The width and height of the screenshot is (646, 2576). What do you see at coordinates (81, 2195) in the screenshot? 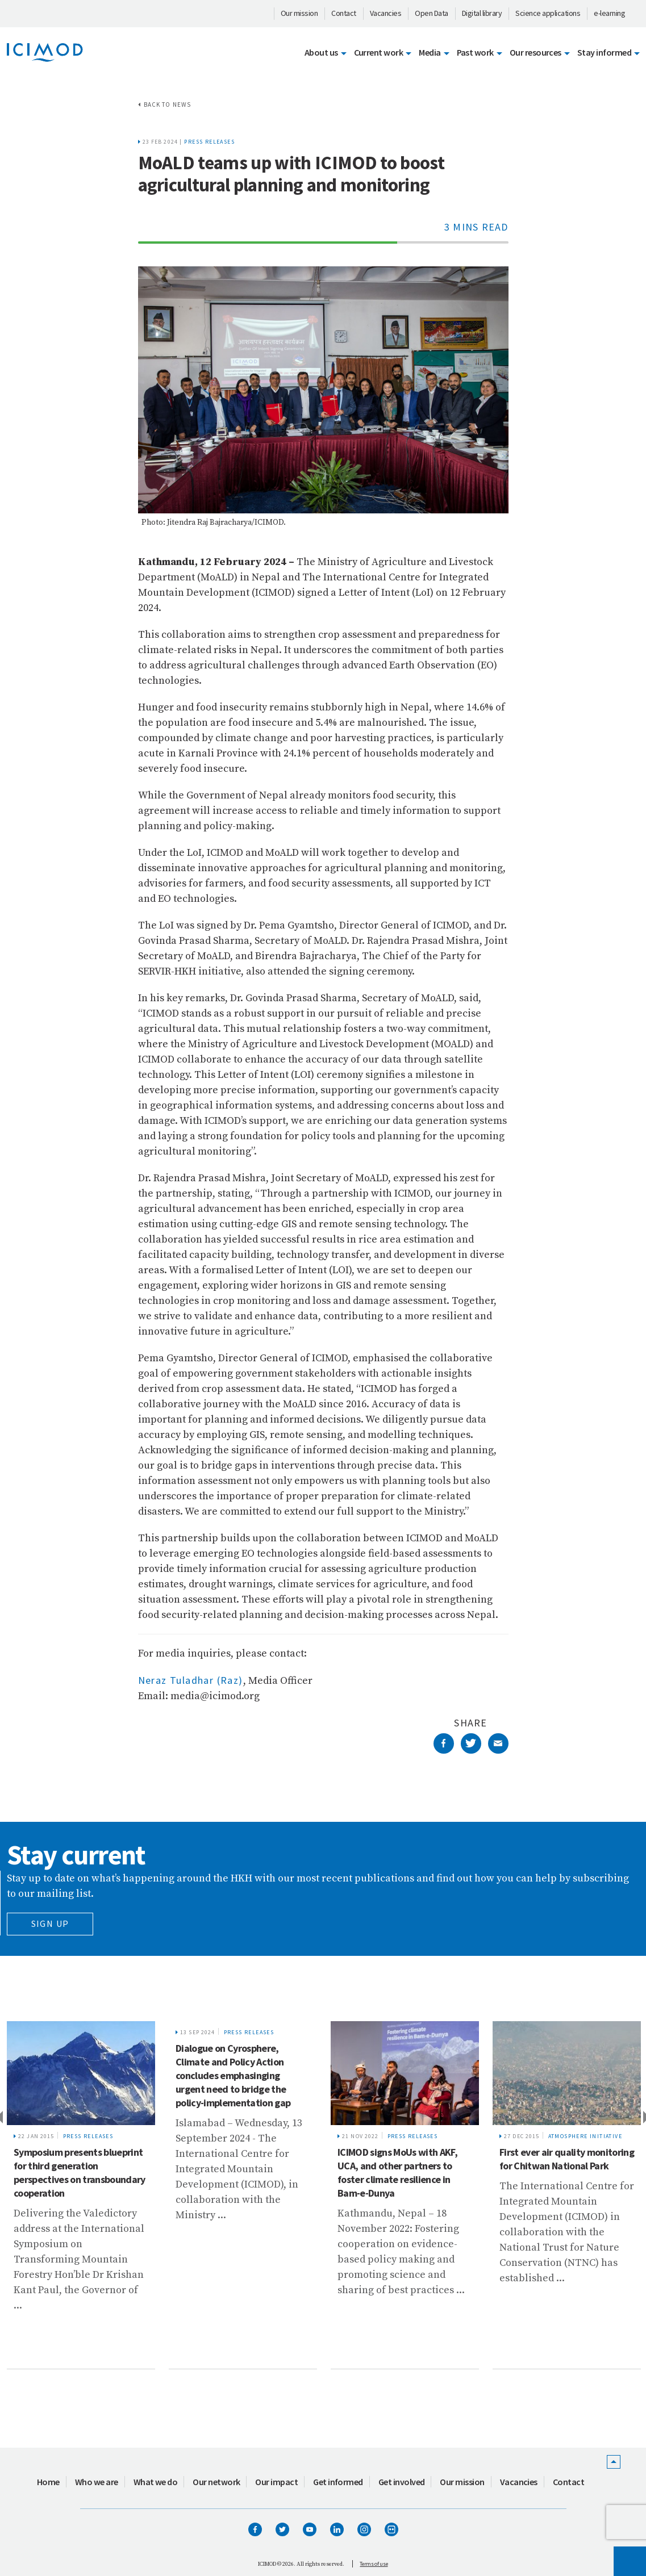
I see `[tabpanel]` at bounding box center [81, 2195].